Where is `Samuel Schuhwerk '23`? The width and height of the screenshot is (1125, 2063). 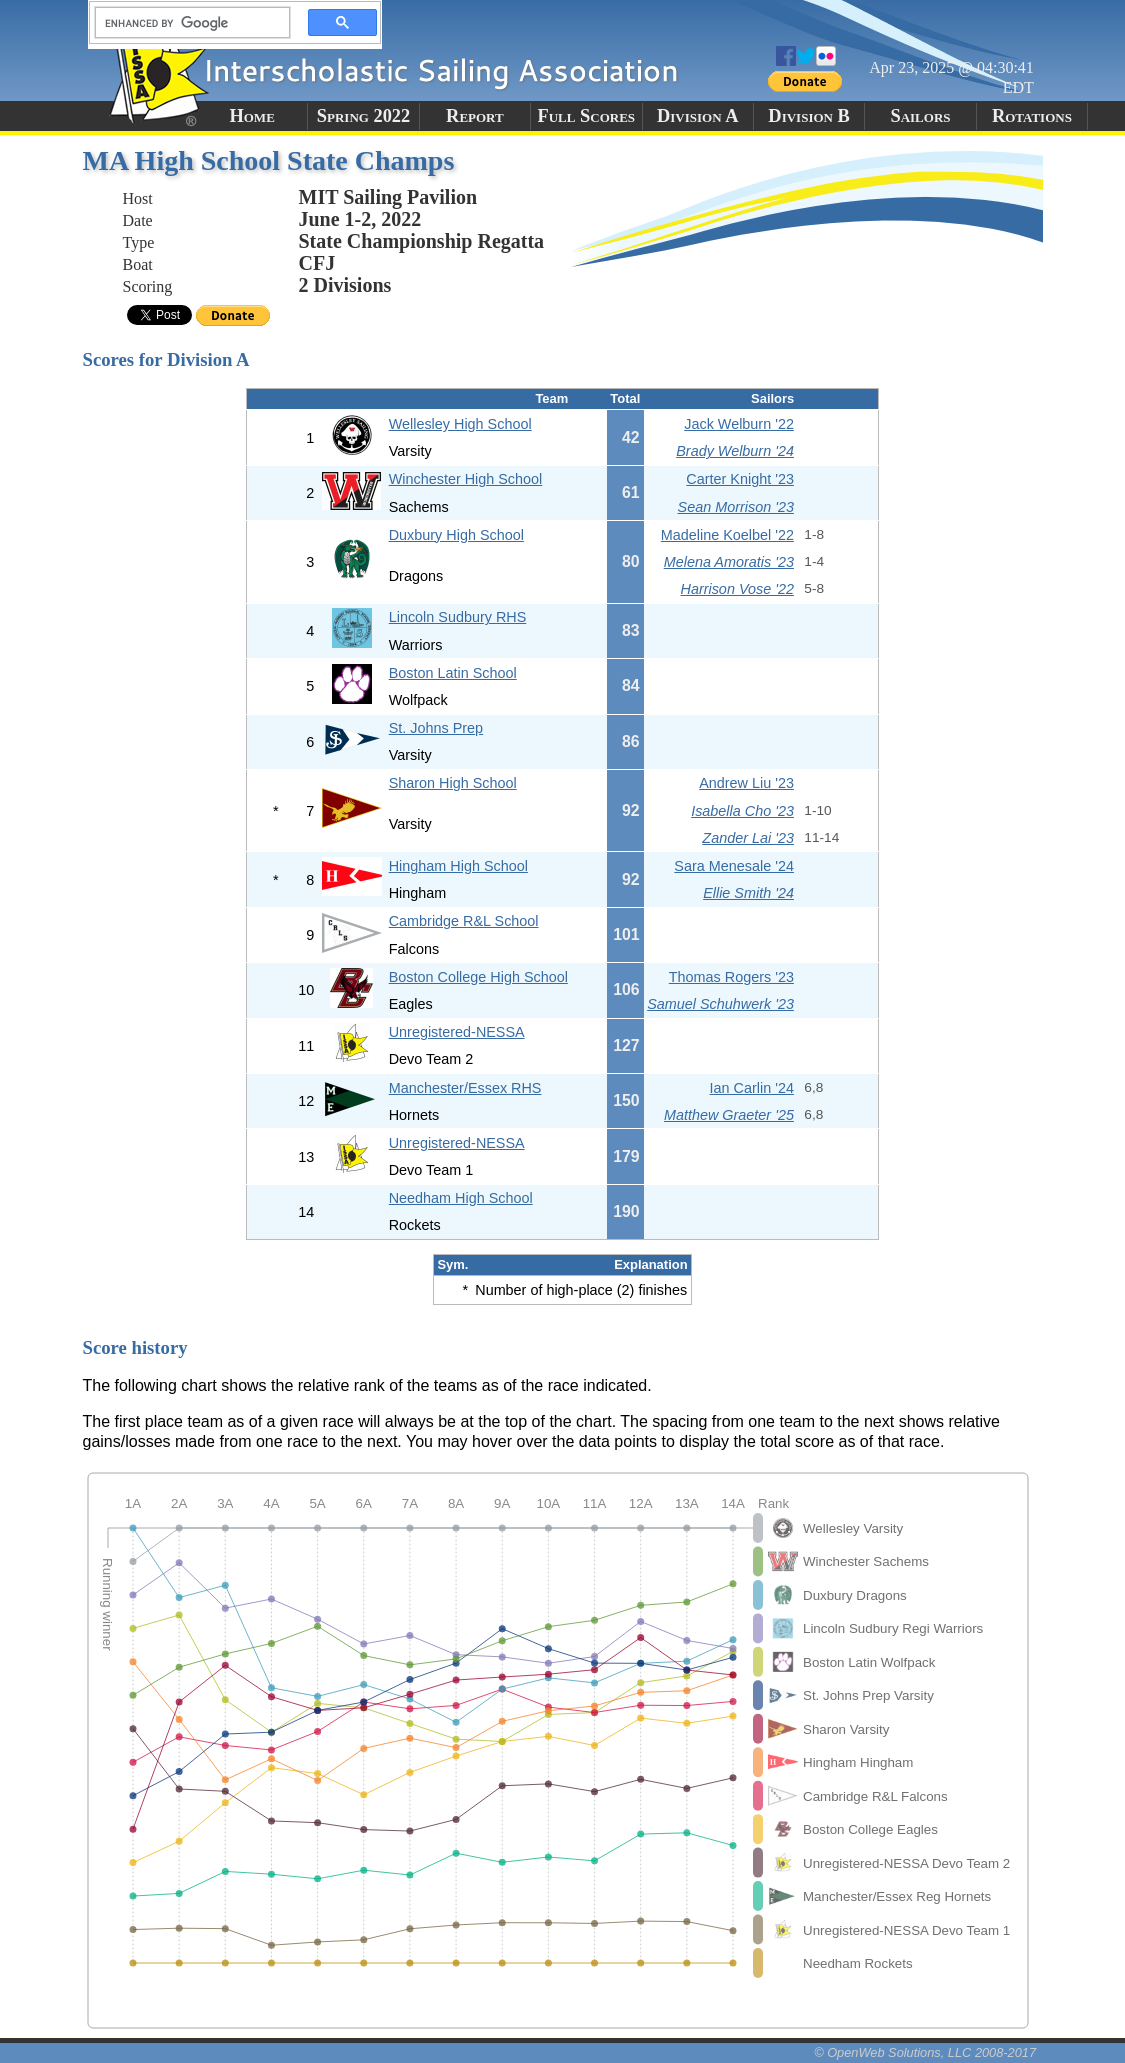 Samuel Schuhwerk '23 is located at coordinates (720, 1004).